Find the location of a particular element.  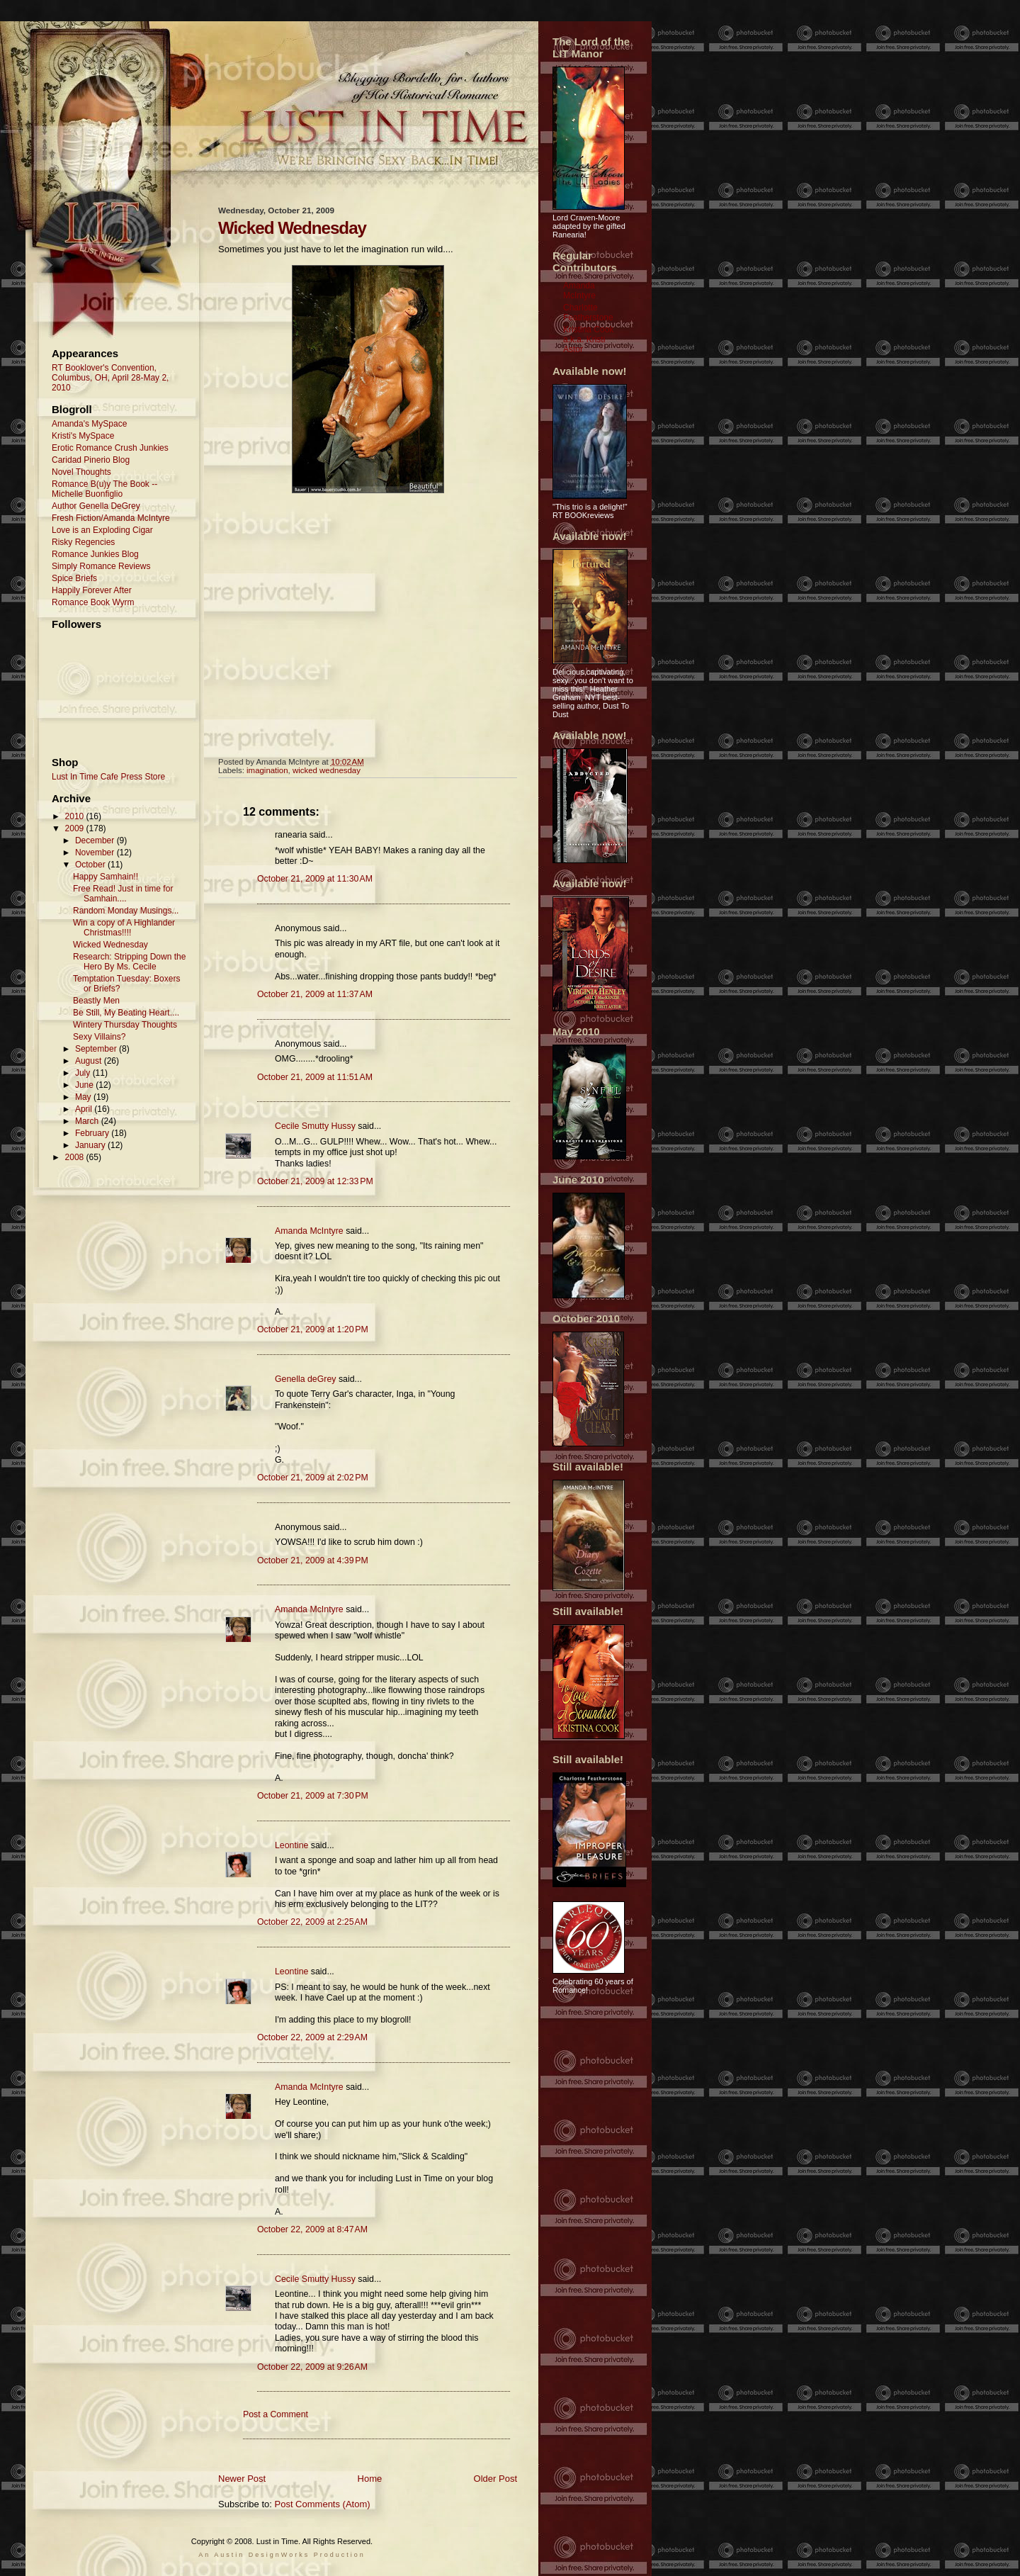

Wintery Thursday Thoughts is located at coordinates (125, 1025).